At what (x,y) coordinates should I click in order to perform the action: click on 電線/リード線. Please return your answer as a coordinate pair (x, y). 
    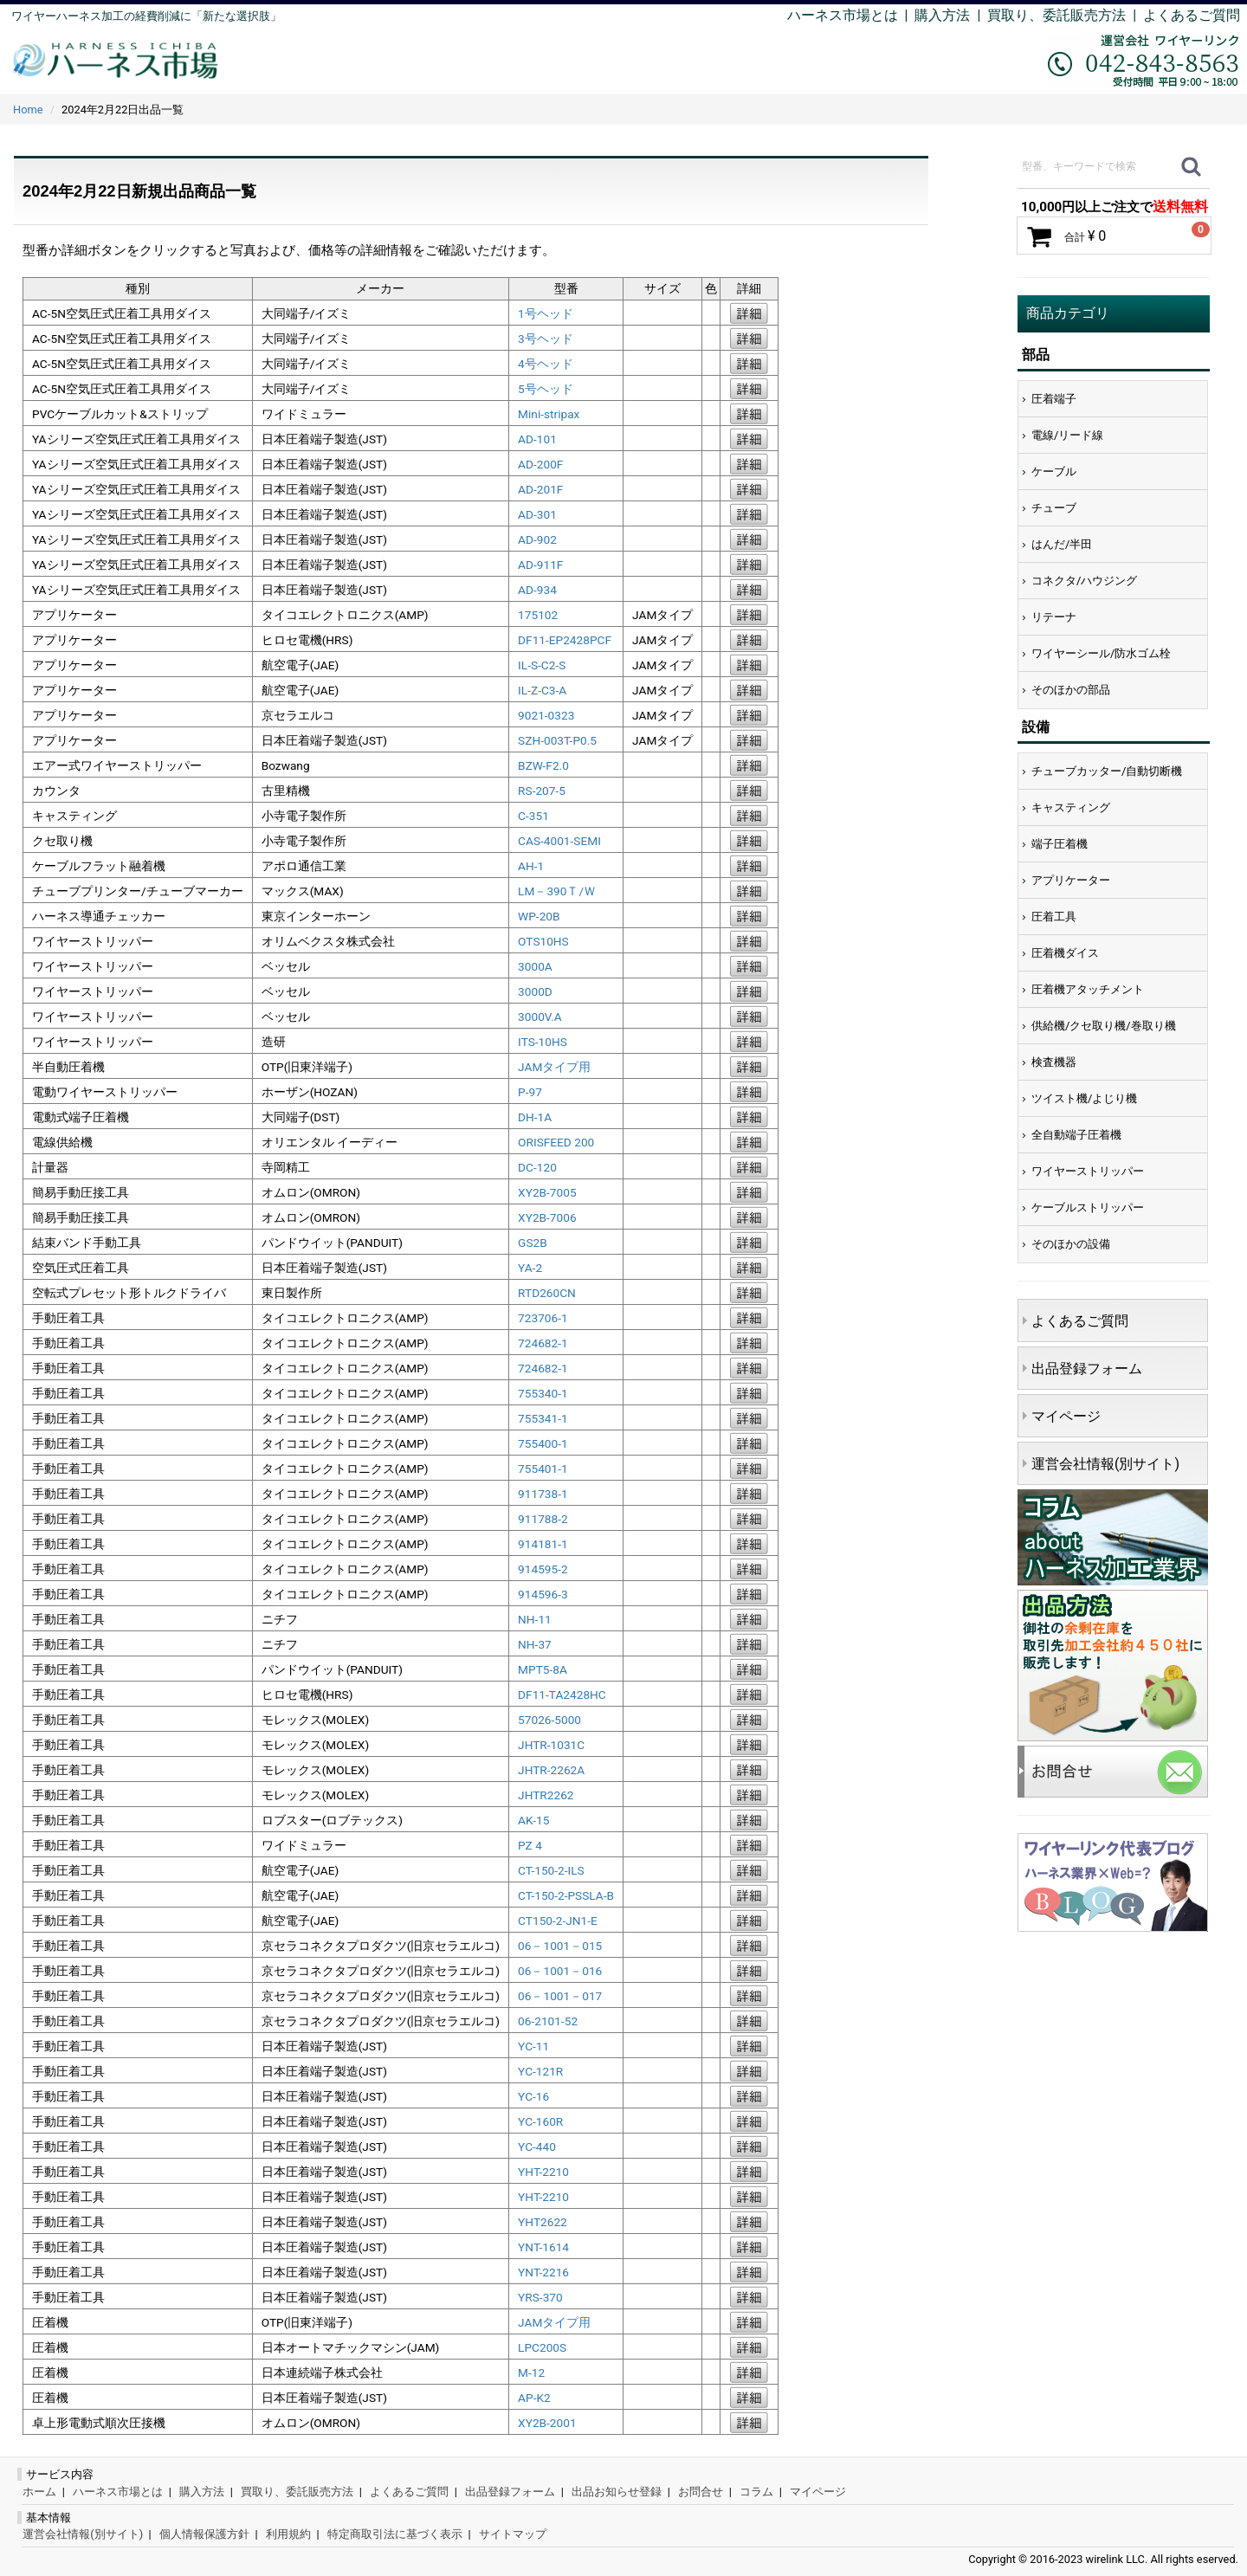
    Looking at the image, I should click on (1067, 435).